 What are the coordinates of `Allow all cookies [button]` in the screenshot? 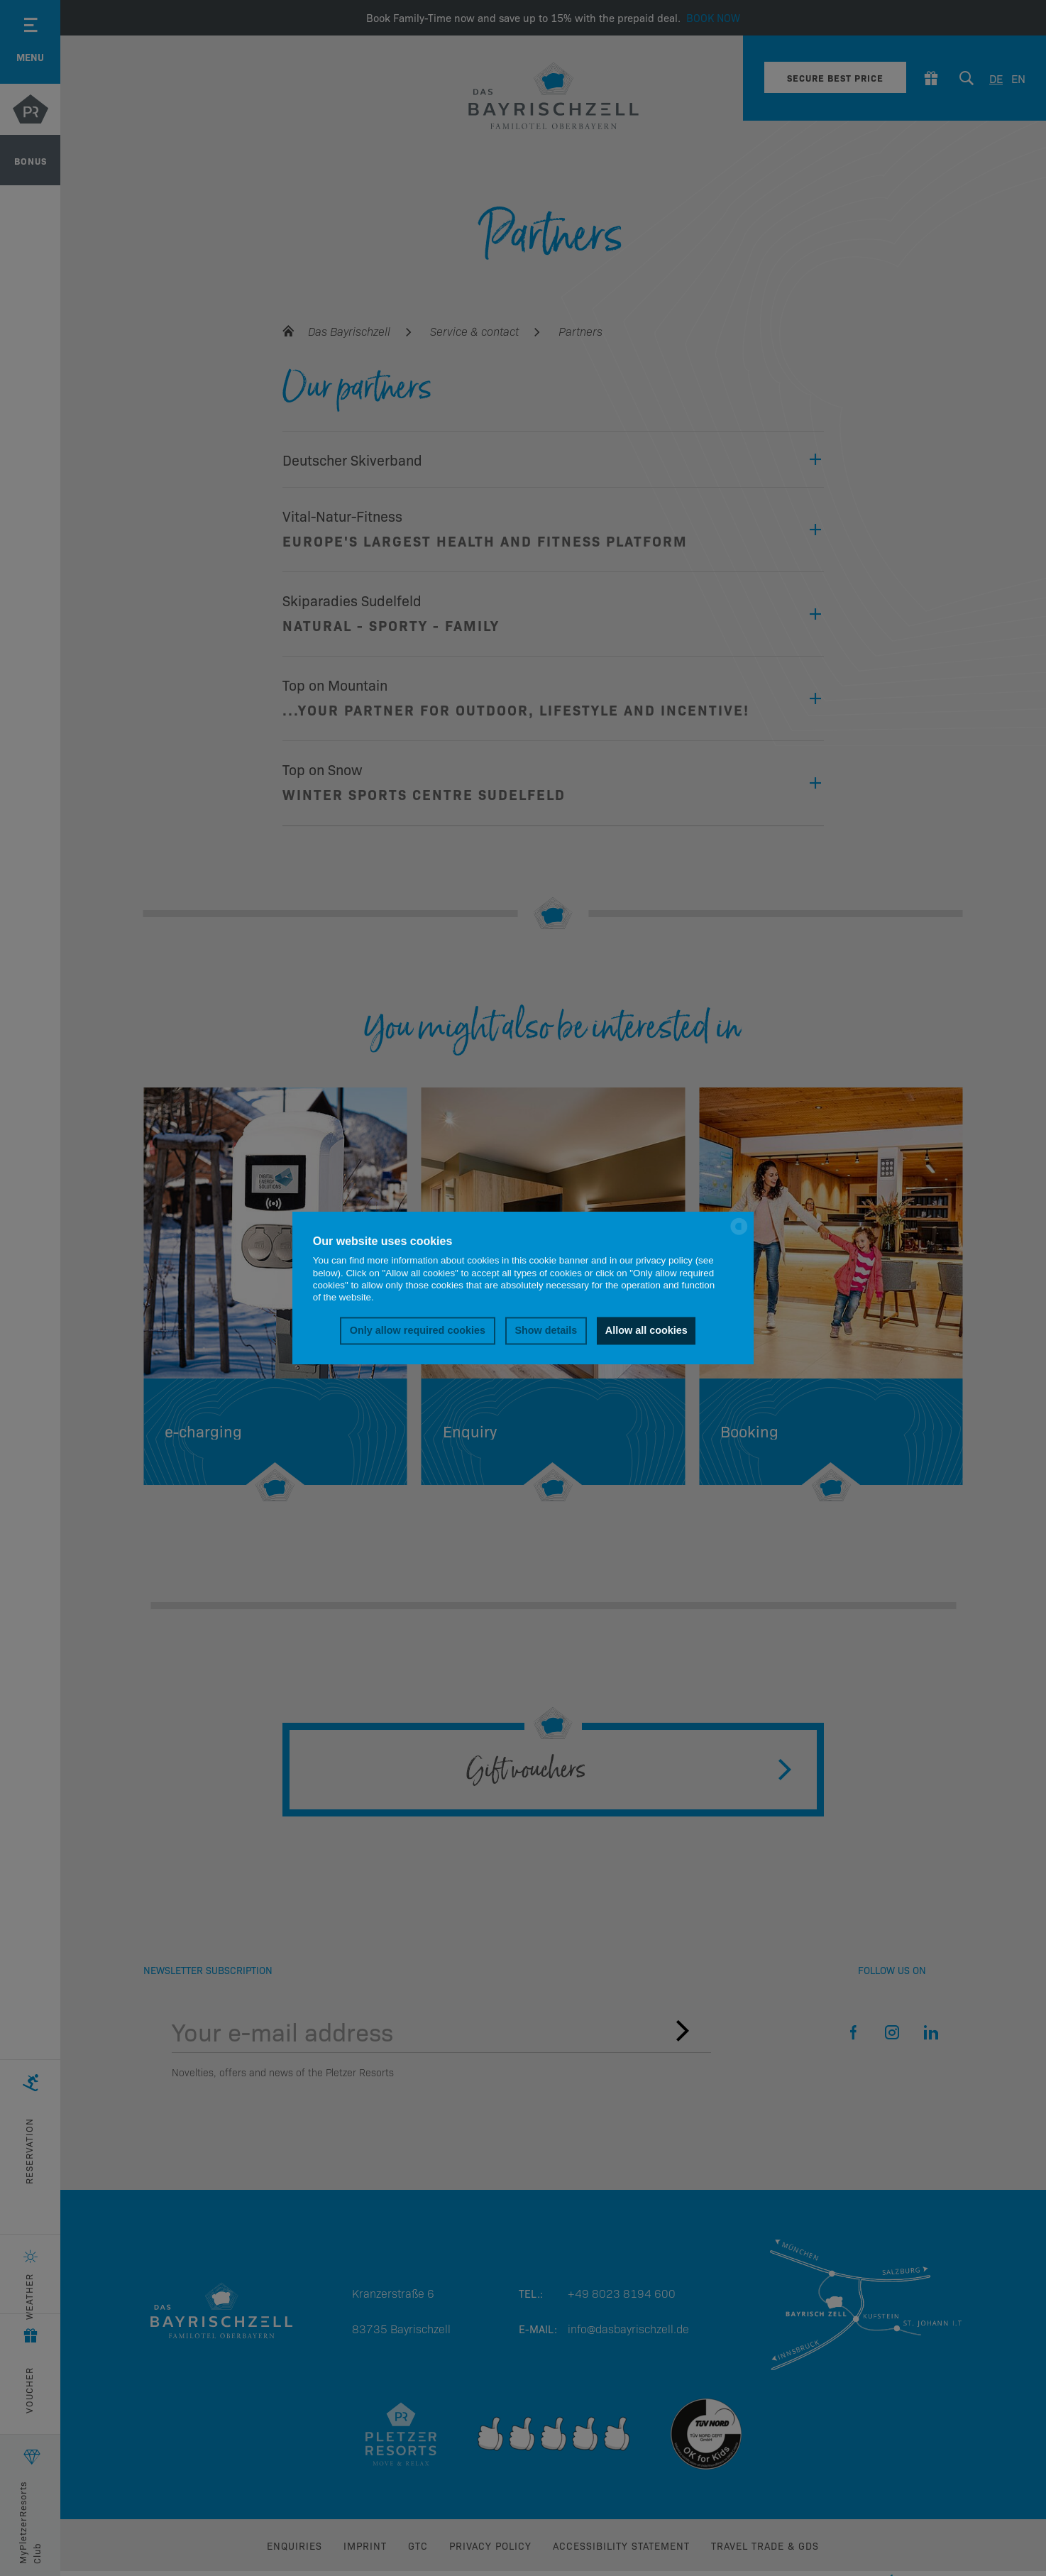 It's located at (646, 1331).